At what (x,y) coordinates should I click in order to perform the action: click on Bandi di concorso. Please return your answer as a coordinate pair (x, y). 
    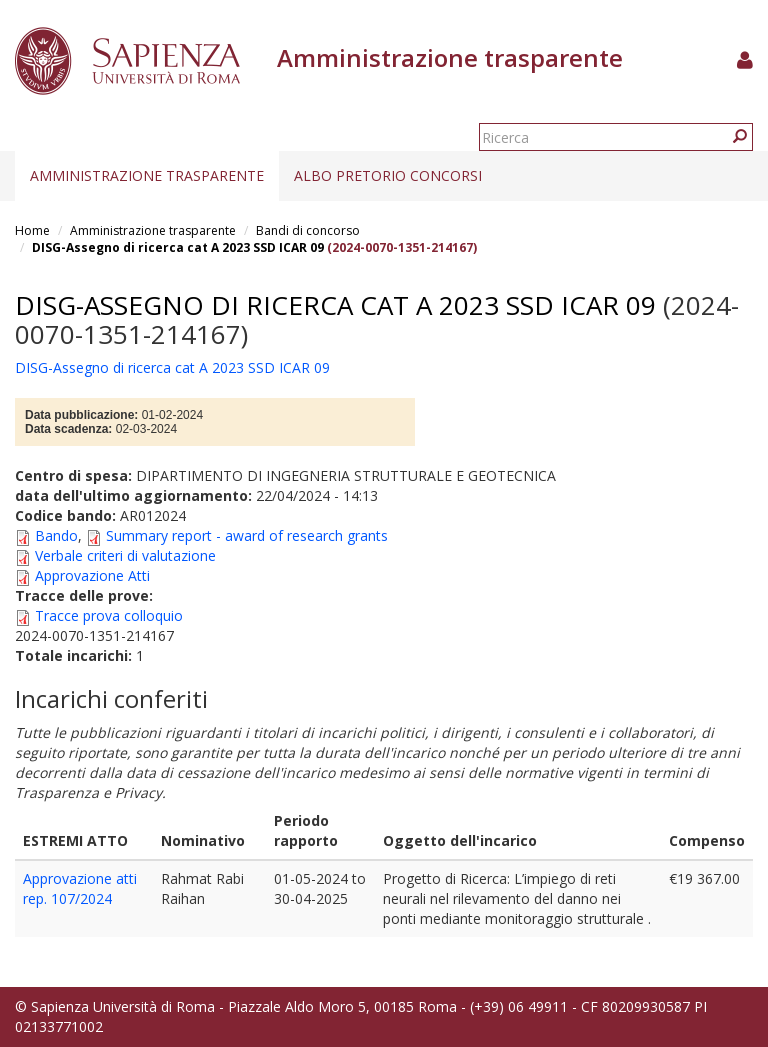
    Looking at the image, I should click on (308, 230).